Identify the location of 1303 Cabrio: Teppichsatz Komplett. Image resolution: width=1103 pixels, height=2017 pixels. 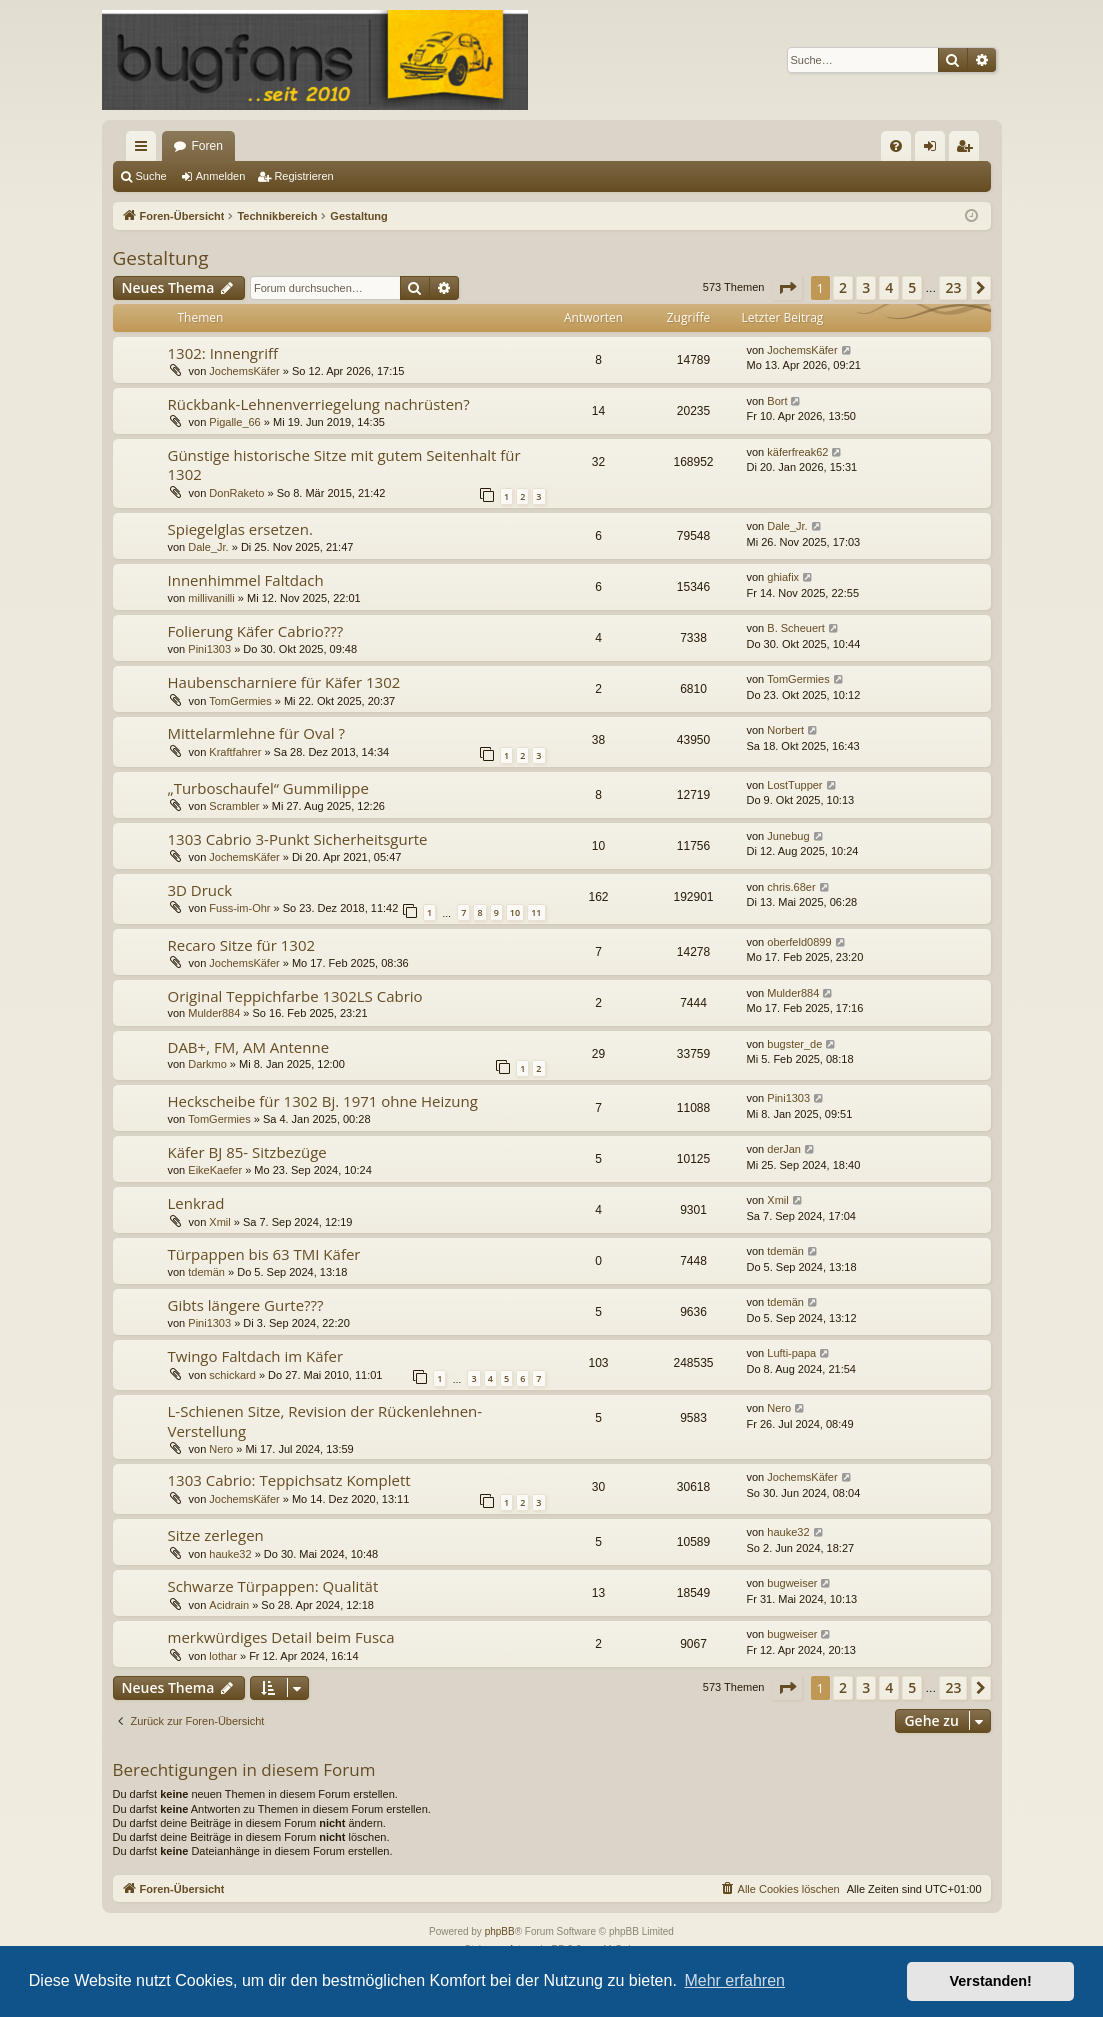
(289, 1480).